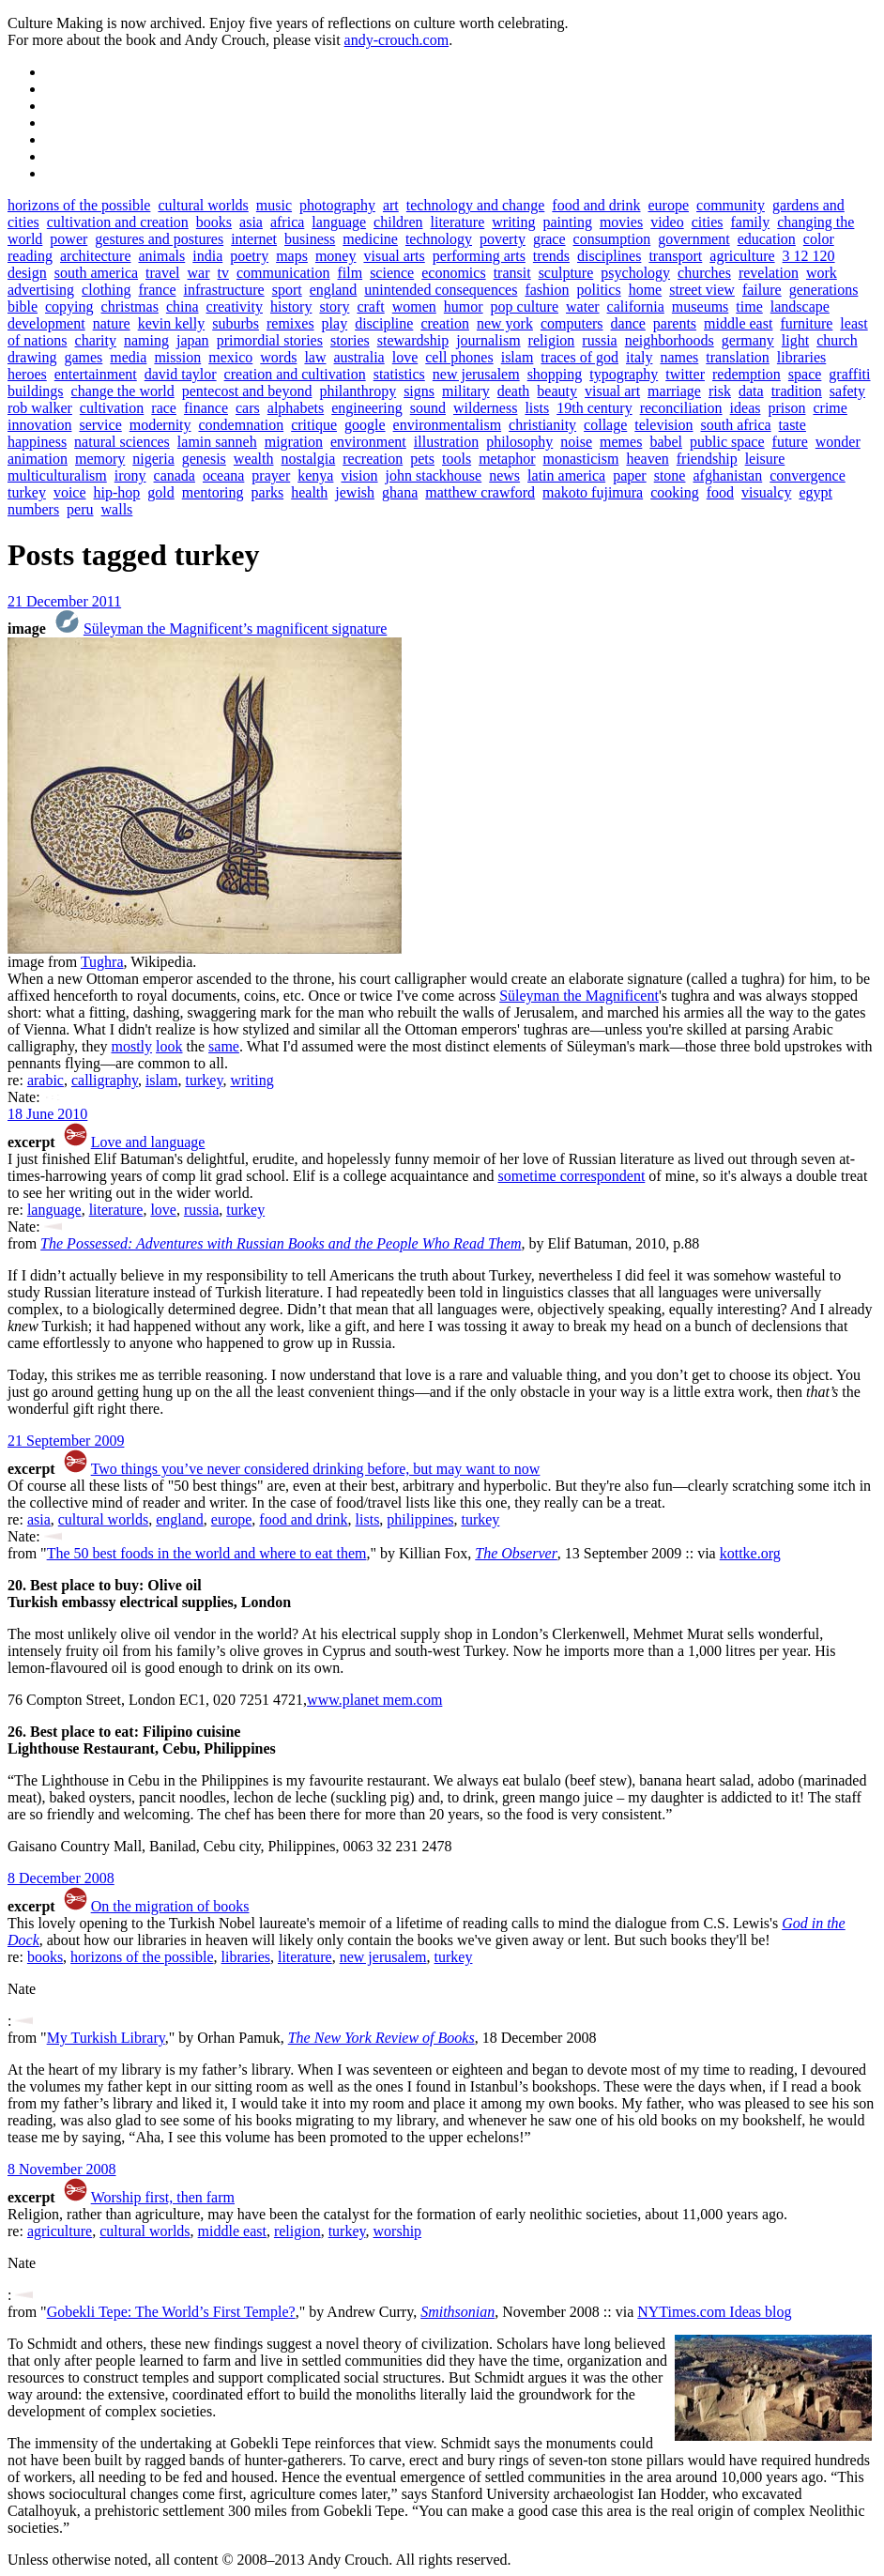 This screenshot has width=884, height=2576. I want to click on fashion, so click(547, 290).